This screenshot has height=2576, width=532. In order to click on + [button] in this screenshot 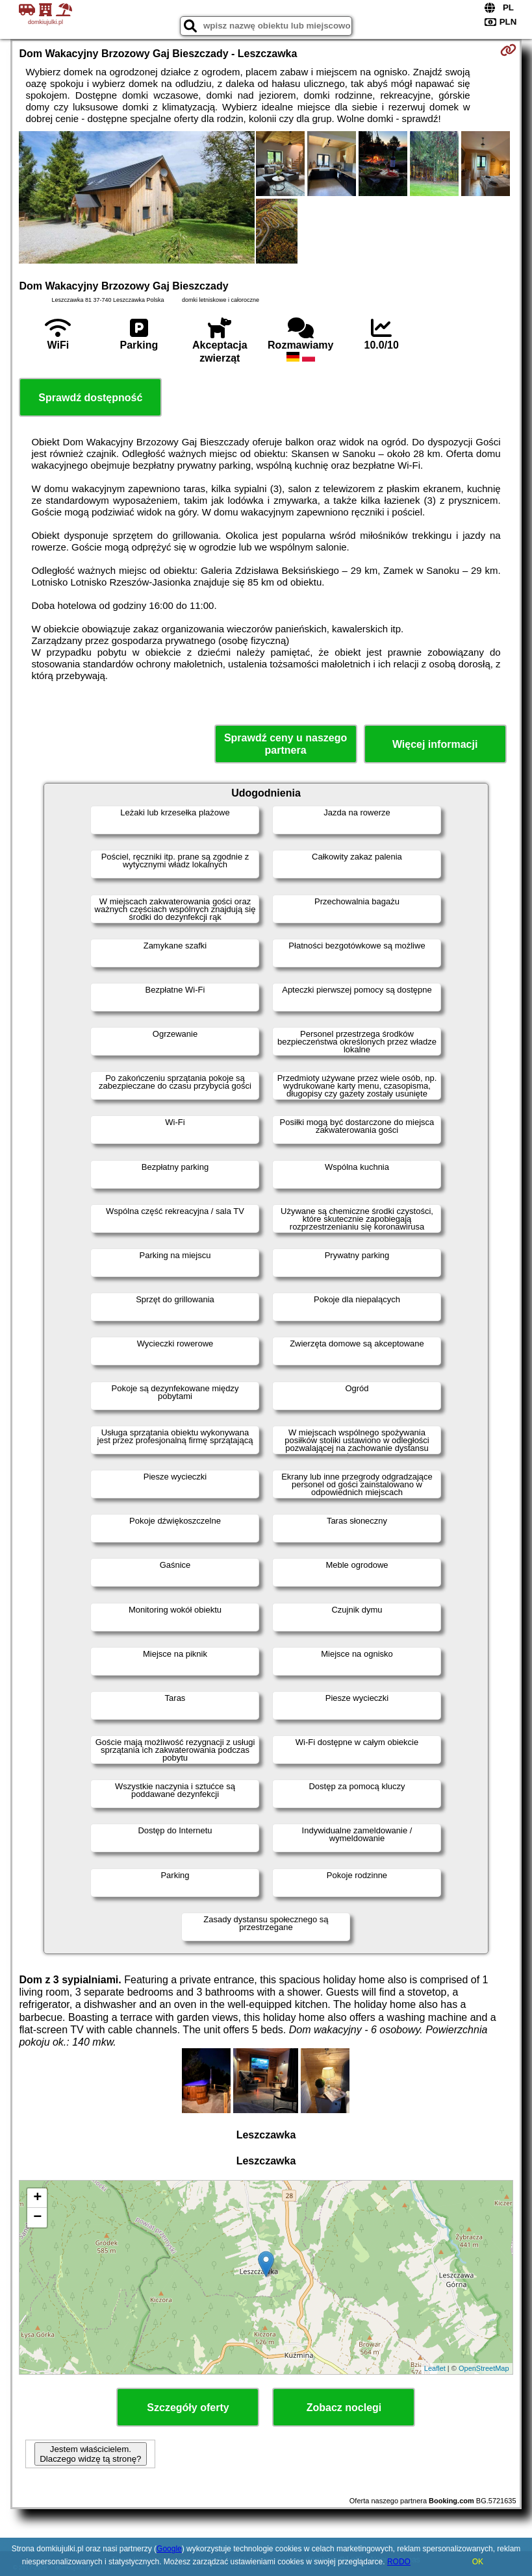, I will do `click(37, 2198)`.